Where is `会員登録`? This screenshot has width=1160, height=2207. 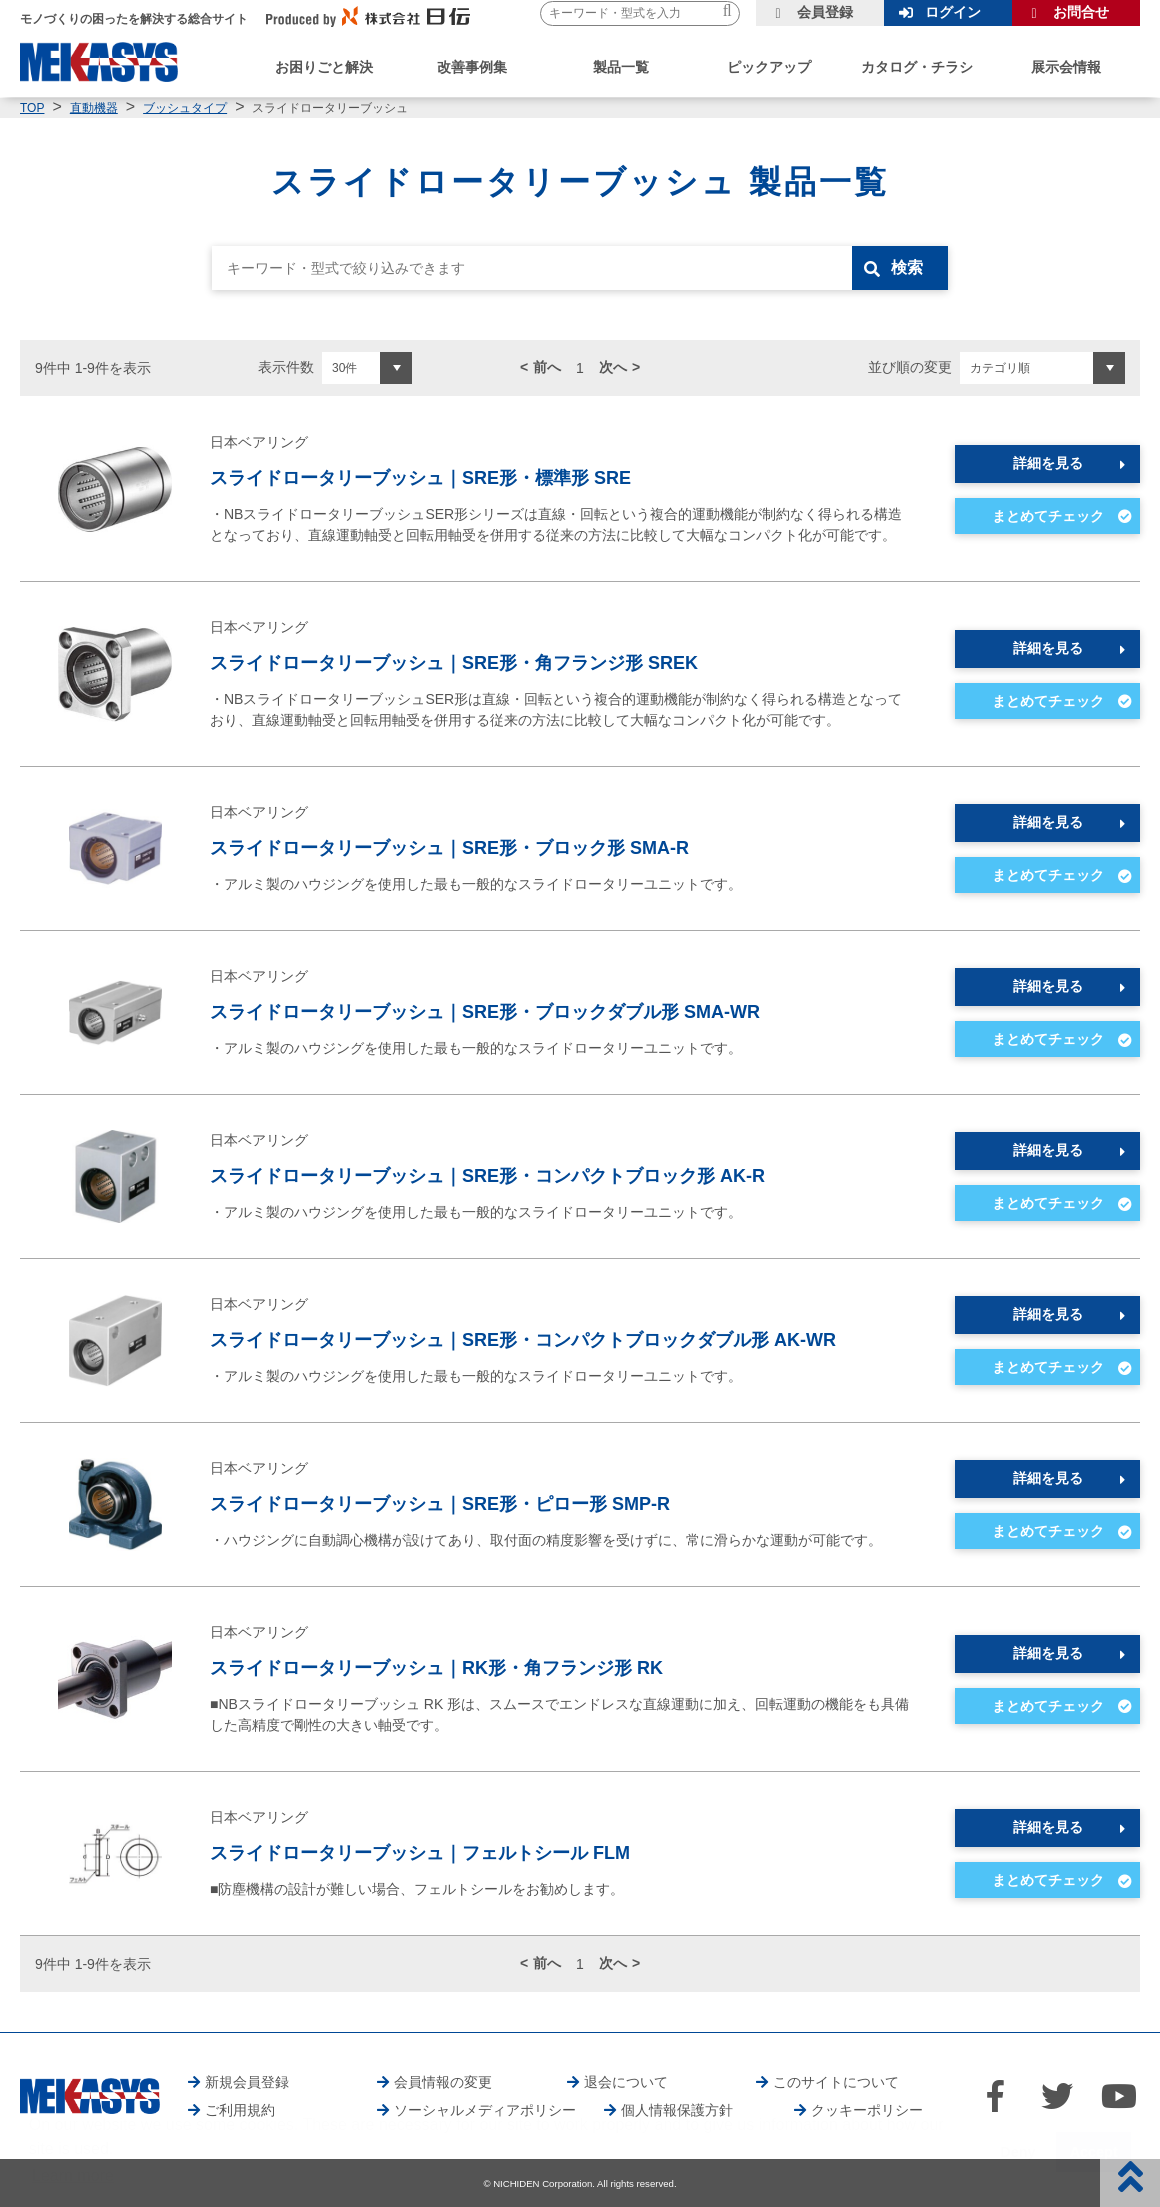
会員登録 is located at coordinates (825, 12).